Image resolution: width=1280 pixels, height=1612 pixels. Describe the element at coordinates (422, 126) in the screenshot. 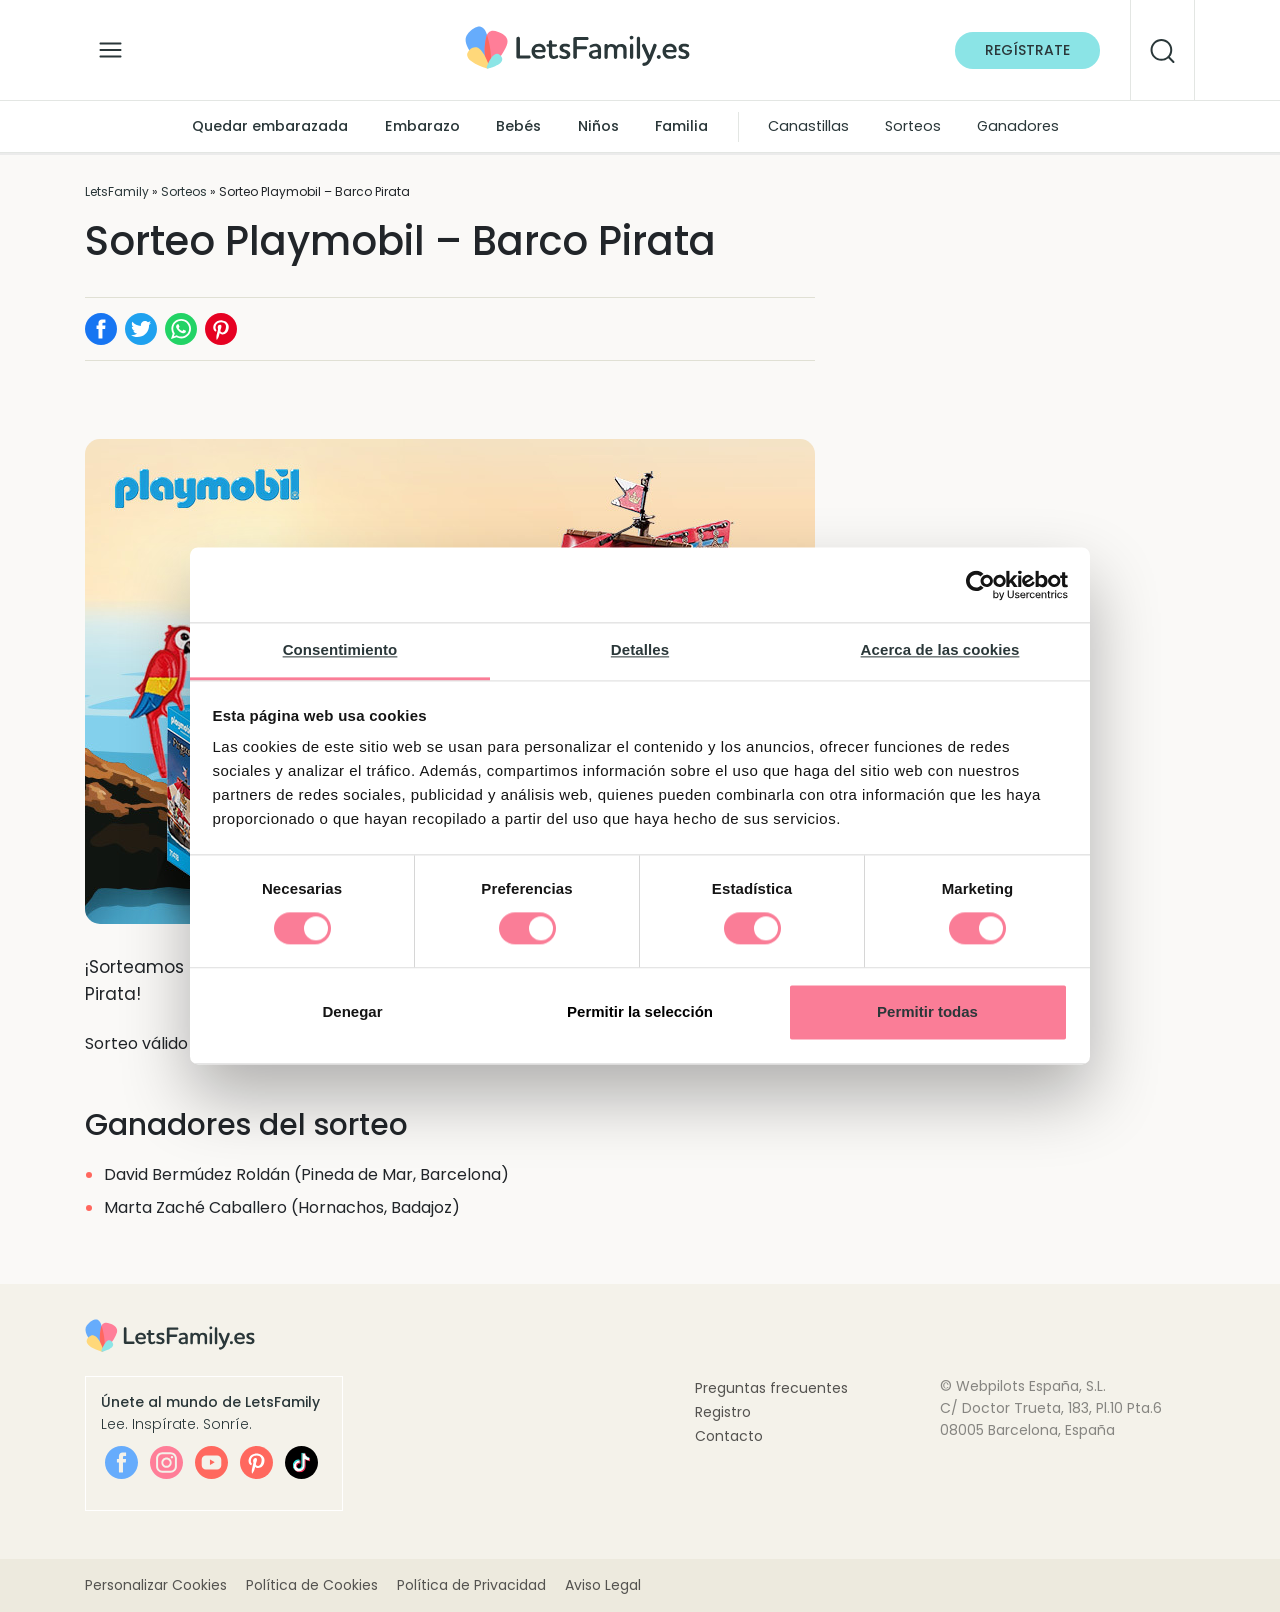

I see `Embarazo` at that location.